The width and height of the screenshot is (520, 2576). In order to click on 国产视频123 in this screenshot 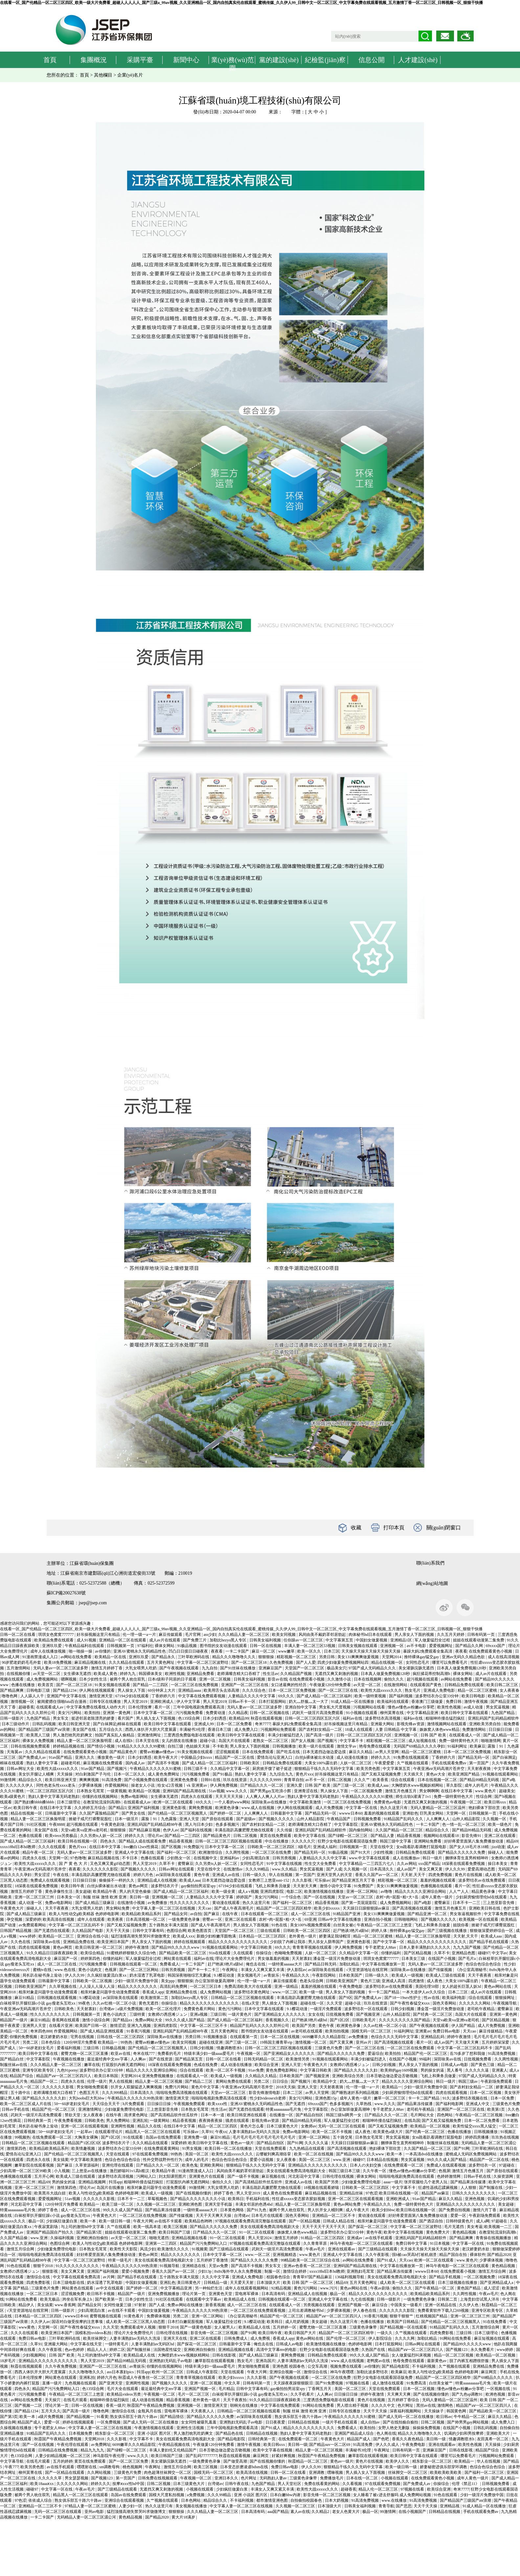, I will do `click(457, 2349)`.